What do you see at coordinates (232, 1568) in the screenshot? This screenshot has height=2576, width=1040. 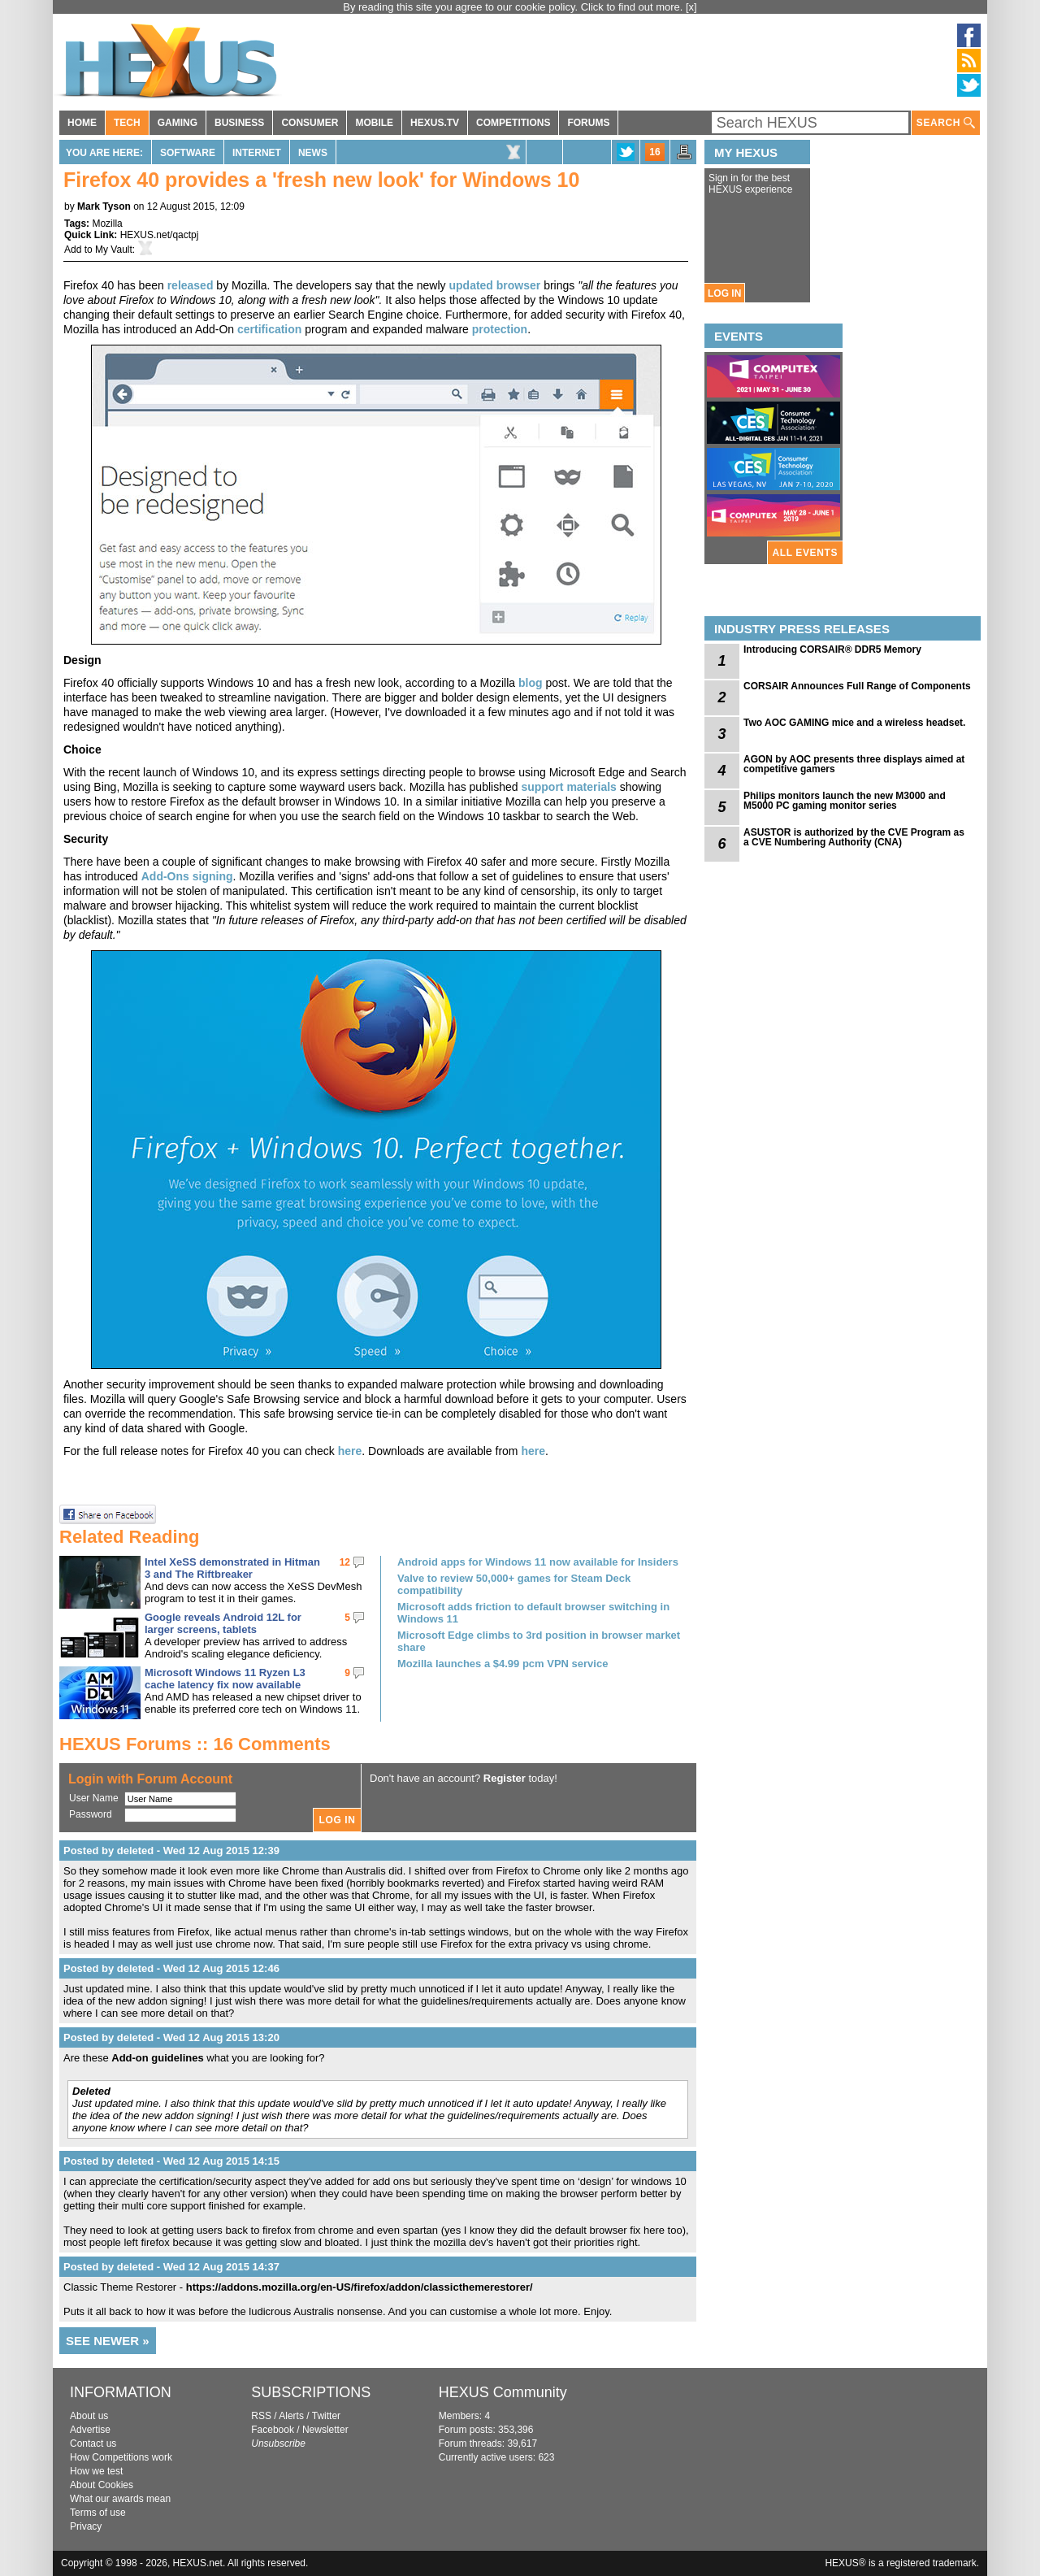 I see `Intel XeSS demonstrated in Hitman 3 and The Riftbreaker` at bounding box center [232, 1568].